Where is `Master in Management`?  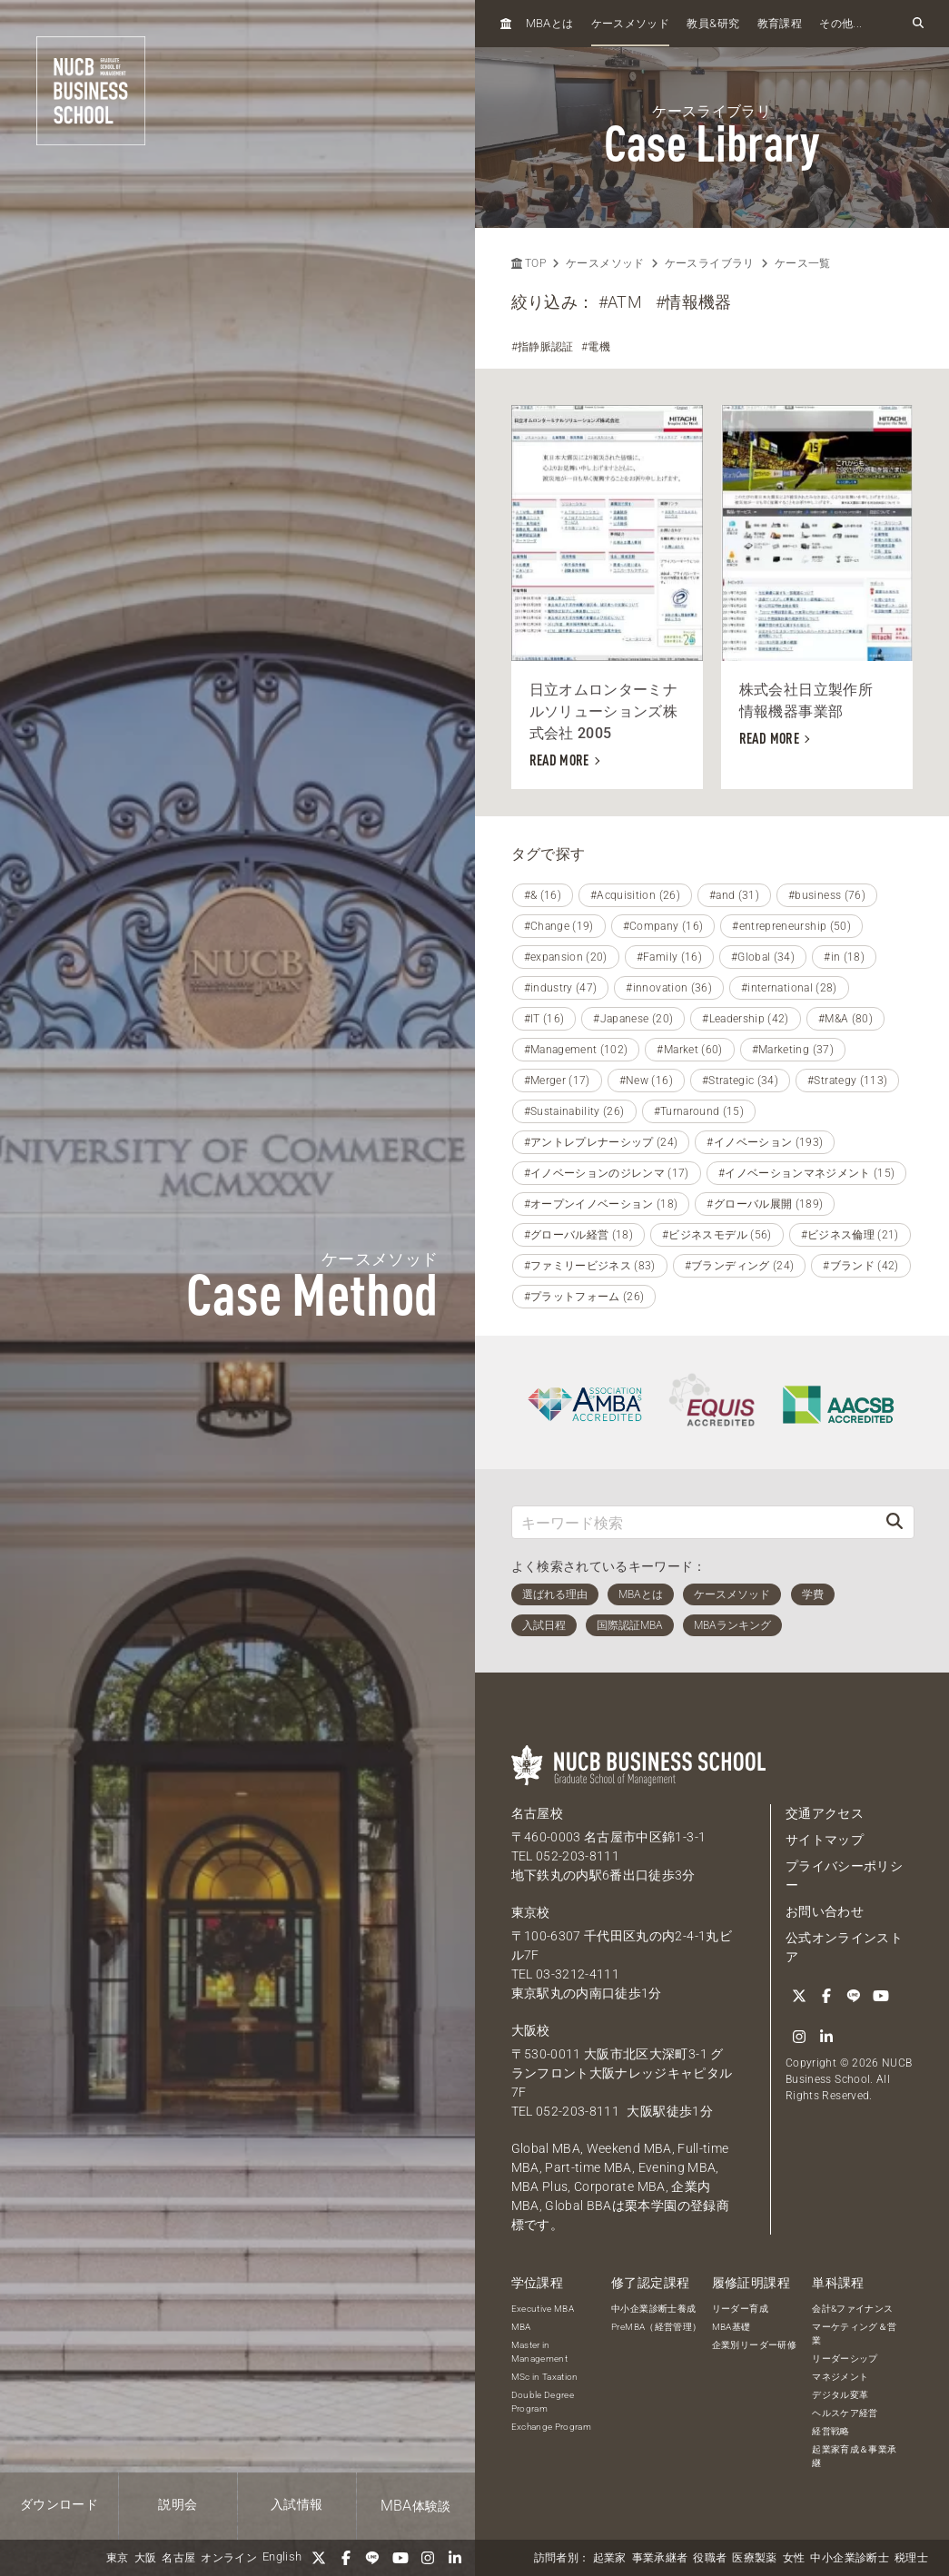
Master in Management is located at coordinates (539, 2352).